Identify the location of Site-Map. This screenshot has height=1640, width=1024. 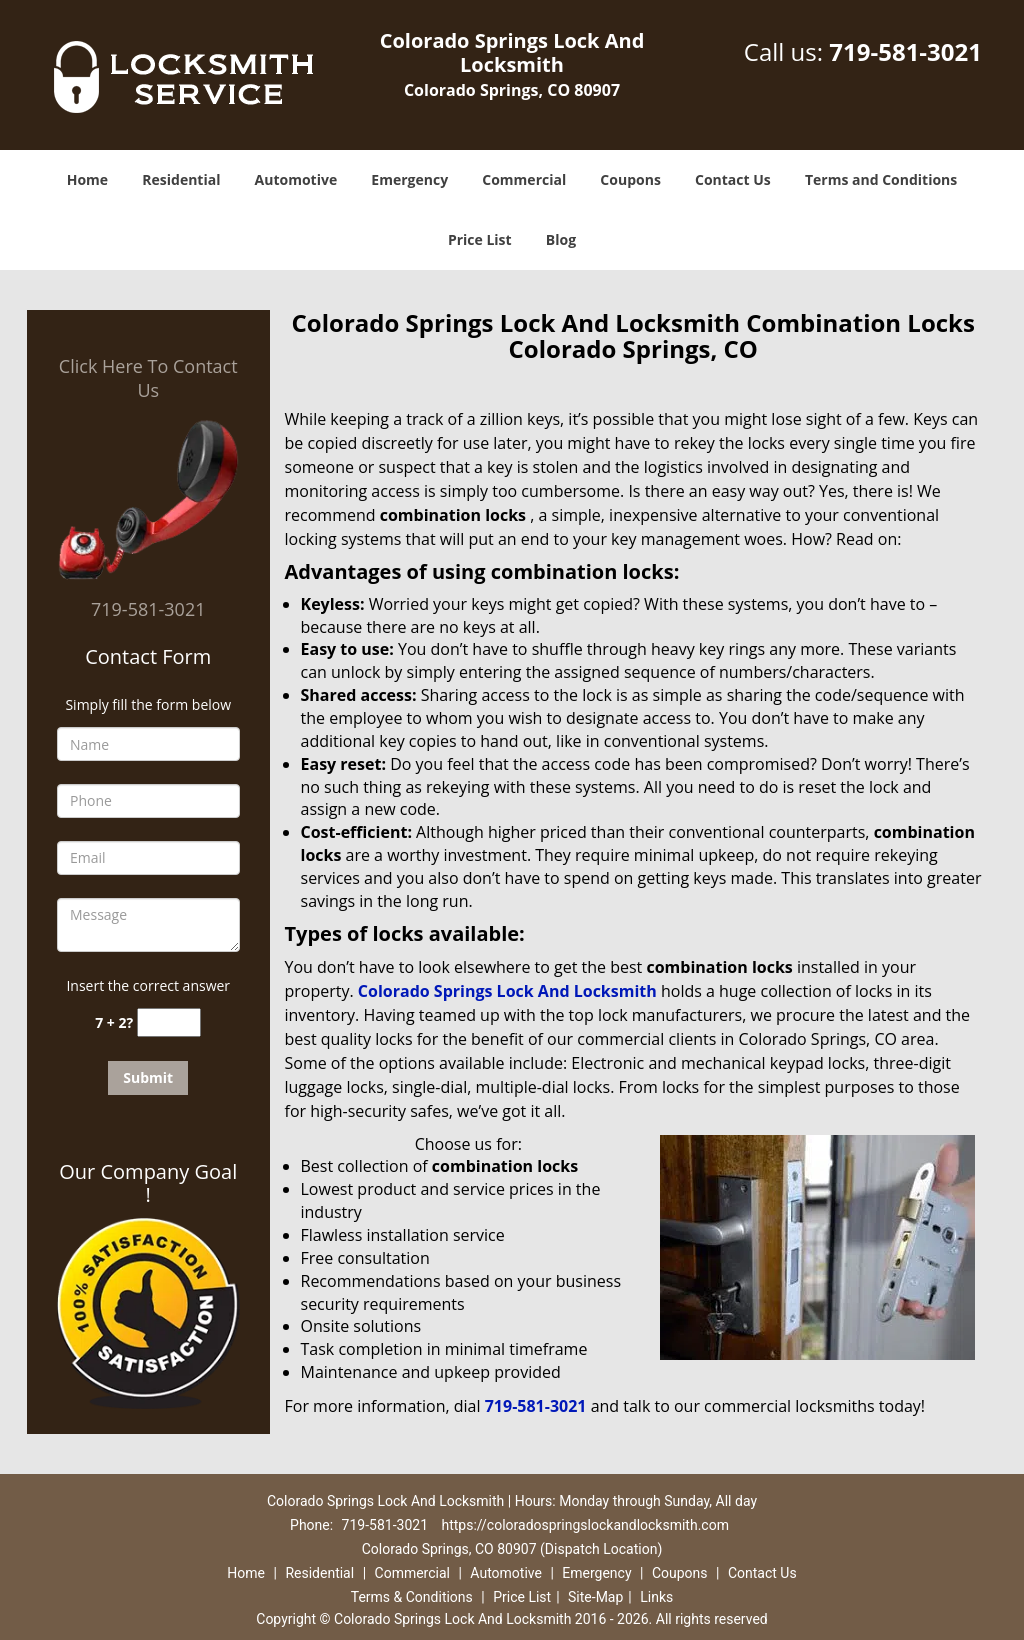
(595, 1597).